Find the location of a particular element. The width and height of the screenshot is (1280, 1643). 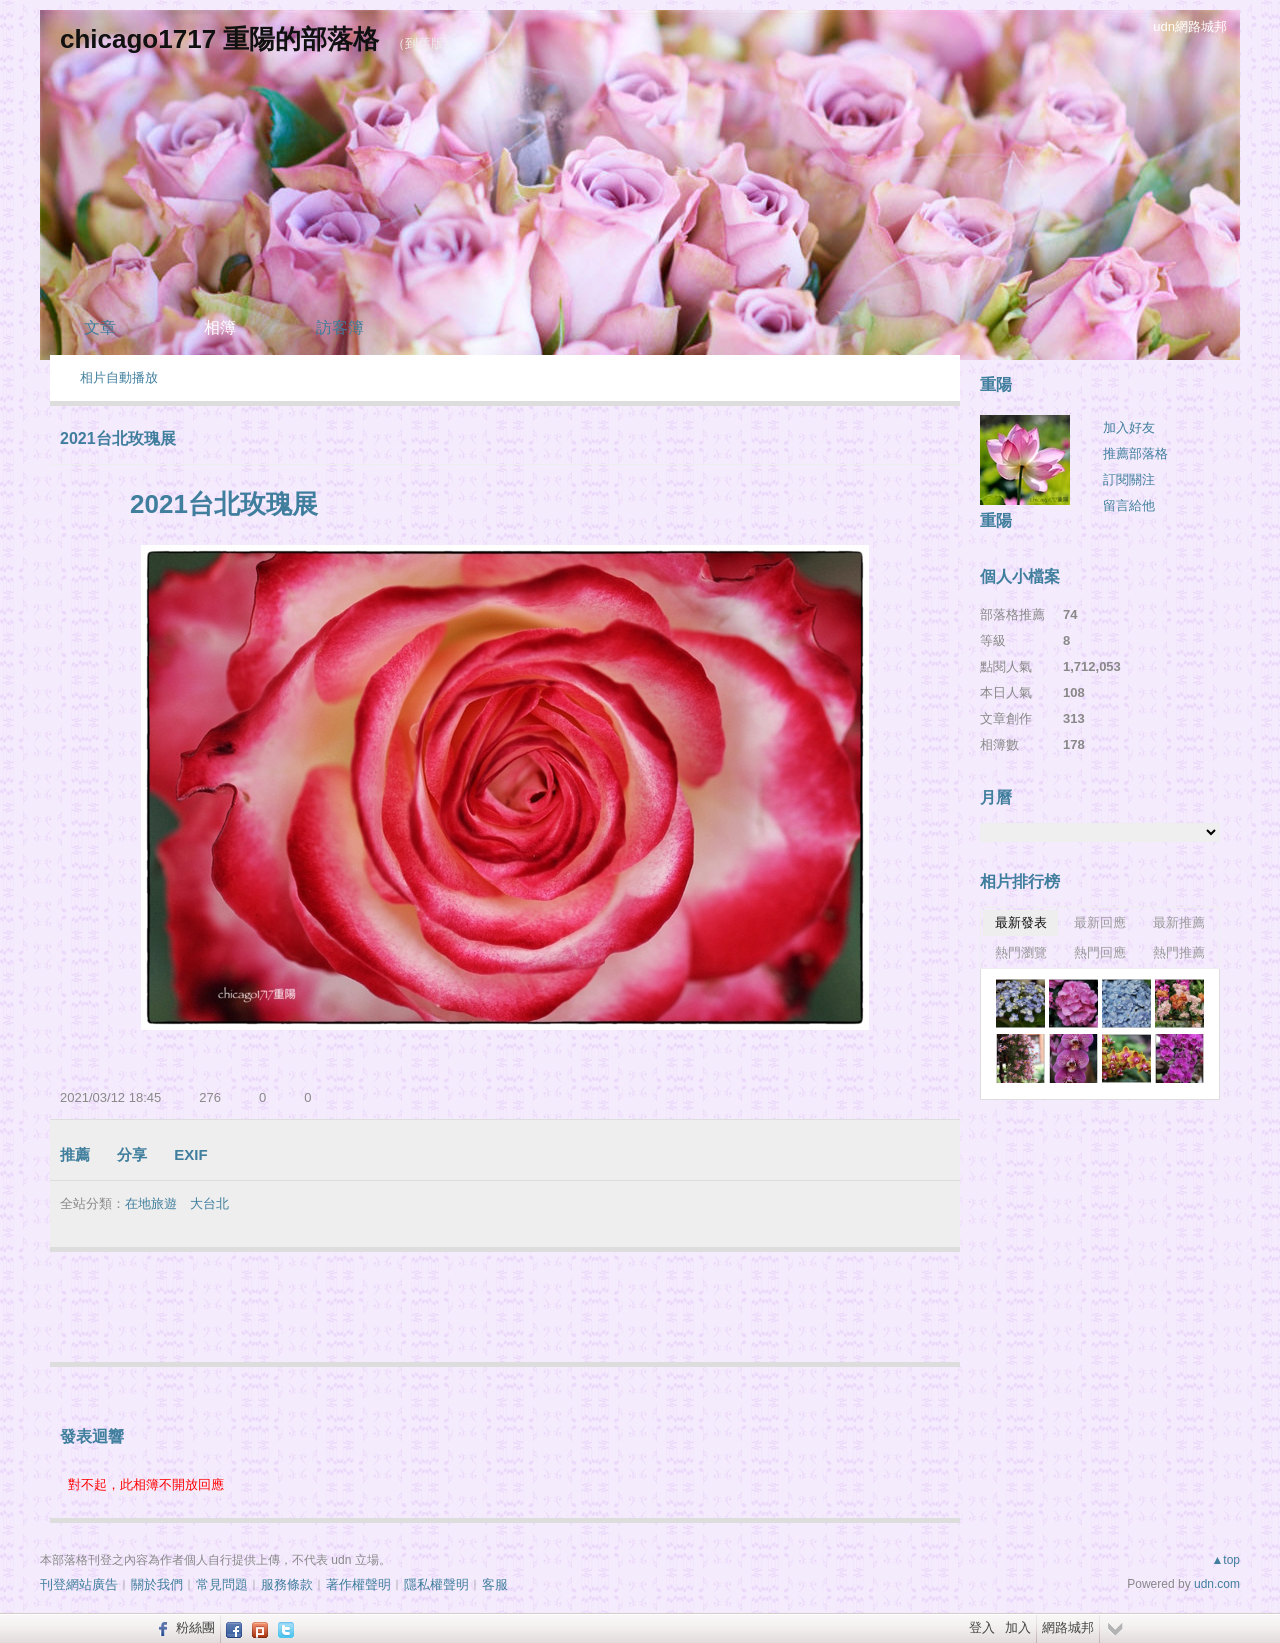

熱門回應 is located at coordinates (1100, 952).